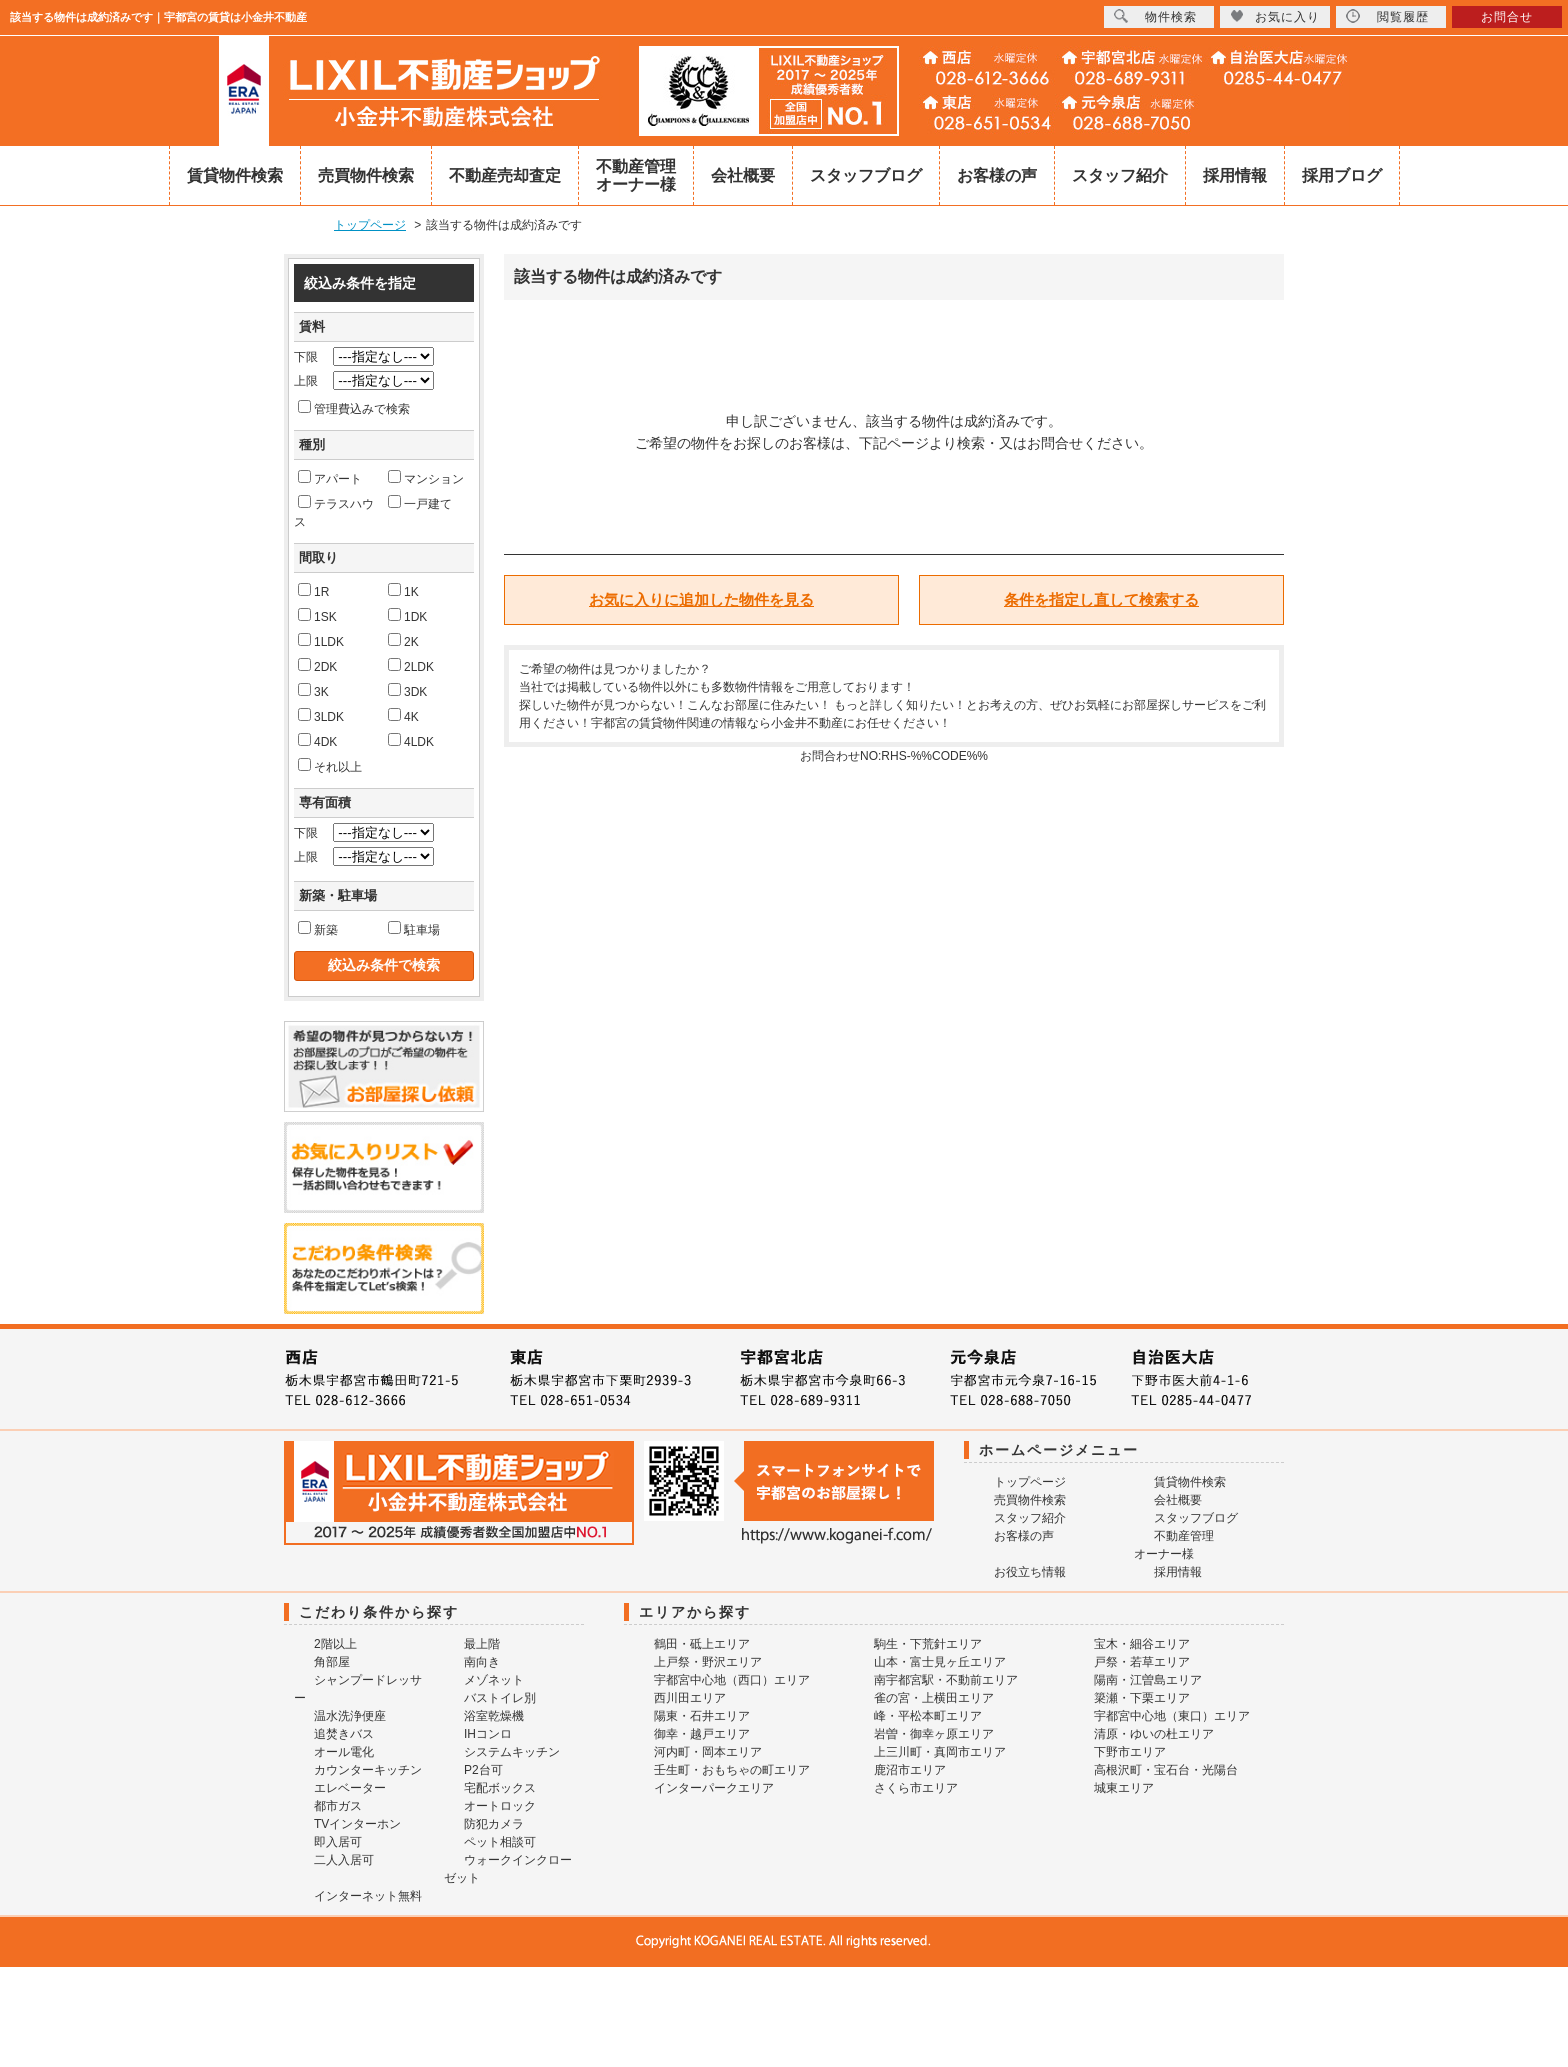 This screenshot has height=2067, width=1568. I want to click on 駐車場, so click(414, 929).